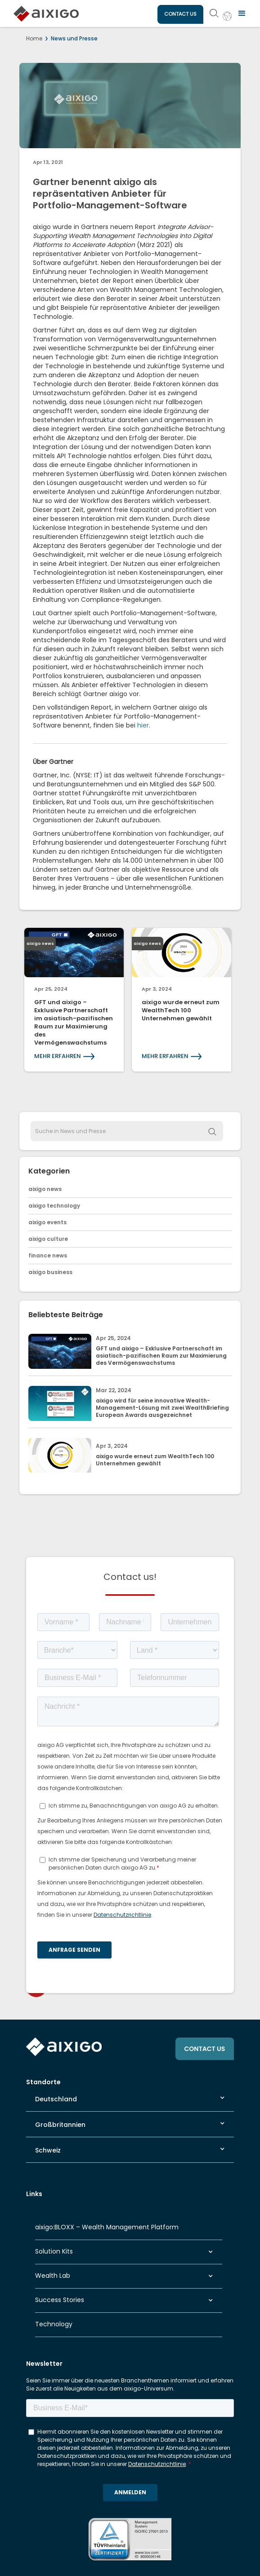 Image resolution: width=260 pixels, height=2576 pixels. Describe the element at coordinates (54, 2251) in the screenshot. I see `Solution Kits` at that location.